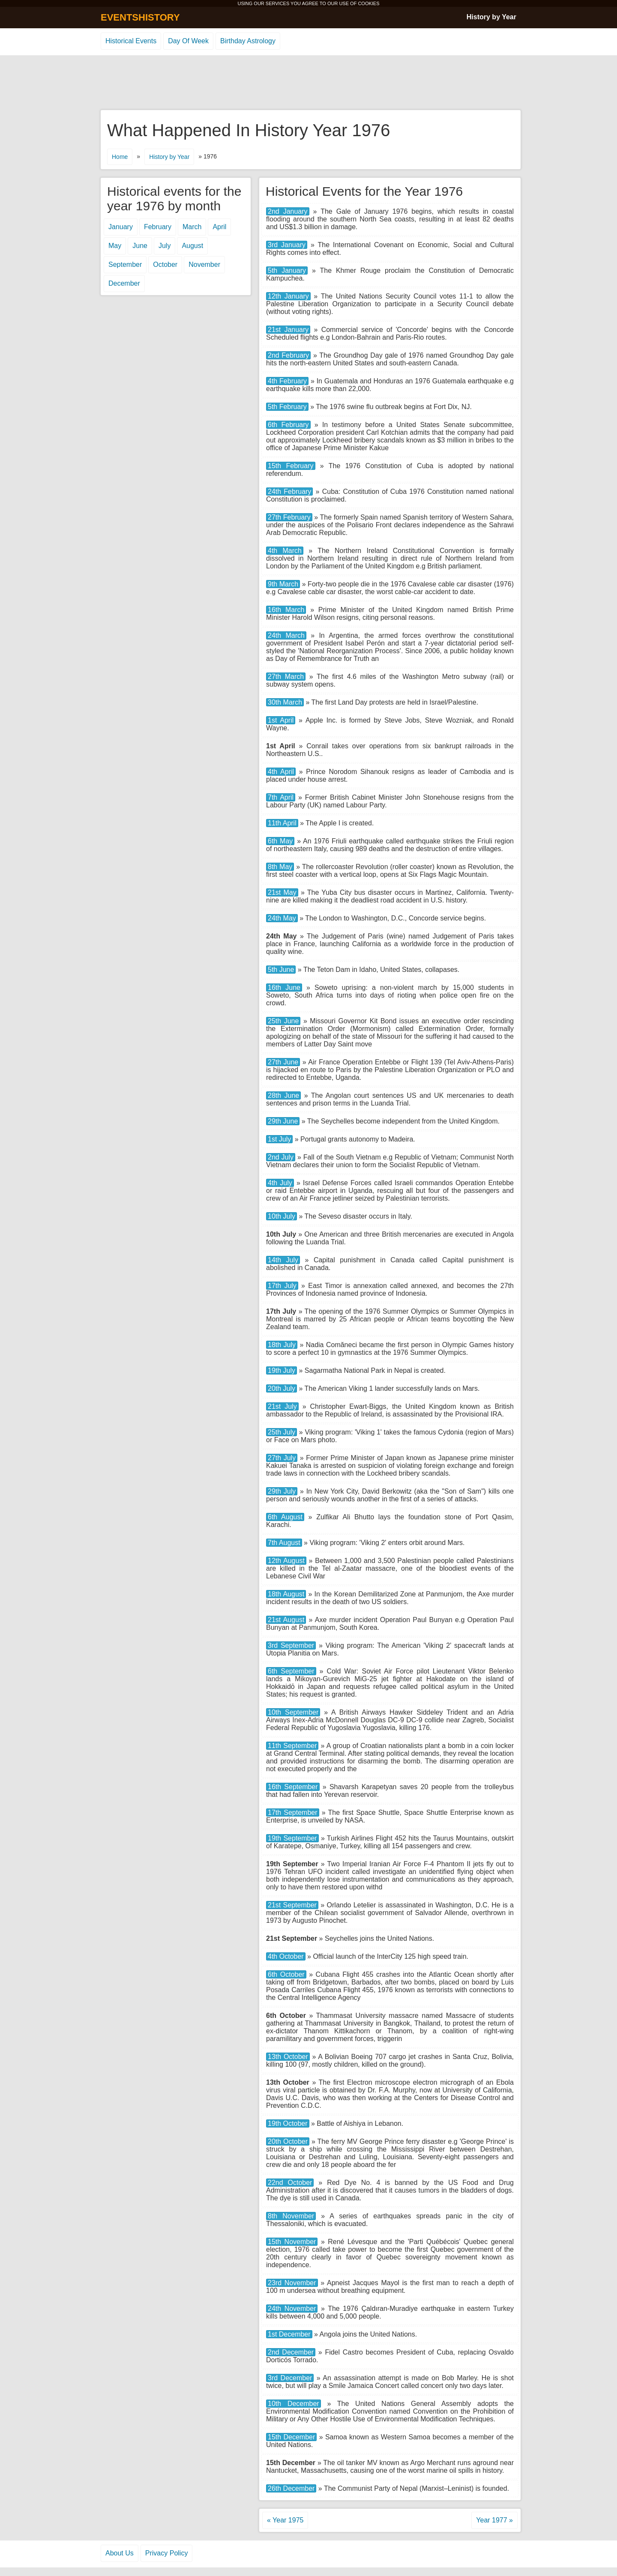 The height and width of the screenshot is (2576, 617). Describe the element at coordinates (288, 296) in the screenshot. I see `12th January` at that location.